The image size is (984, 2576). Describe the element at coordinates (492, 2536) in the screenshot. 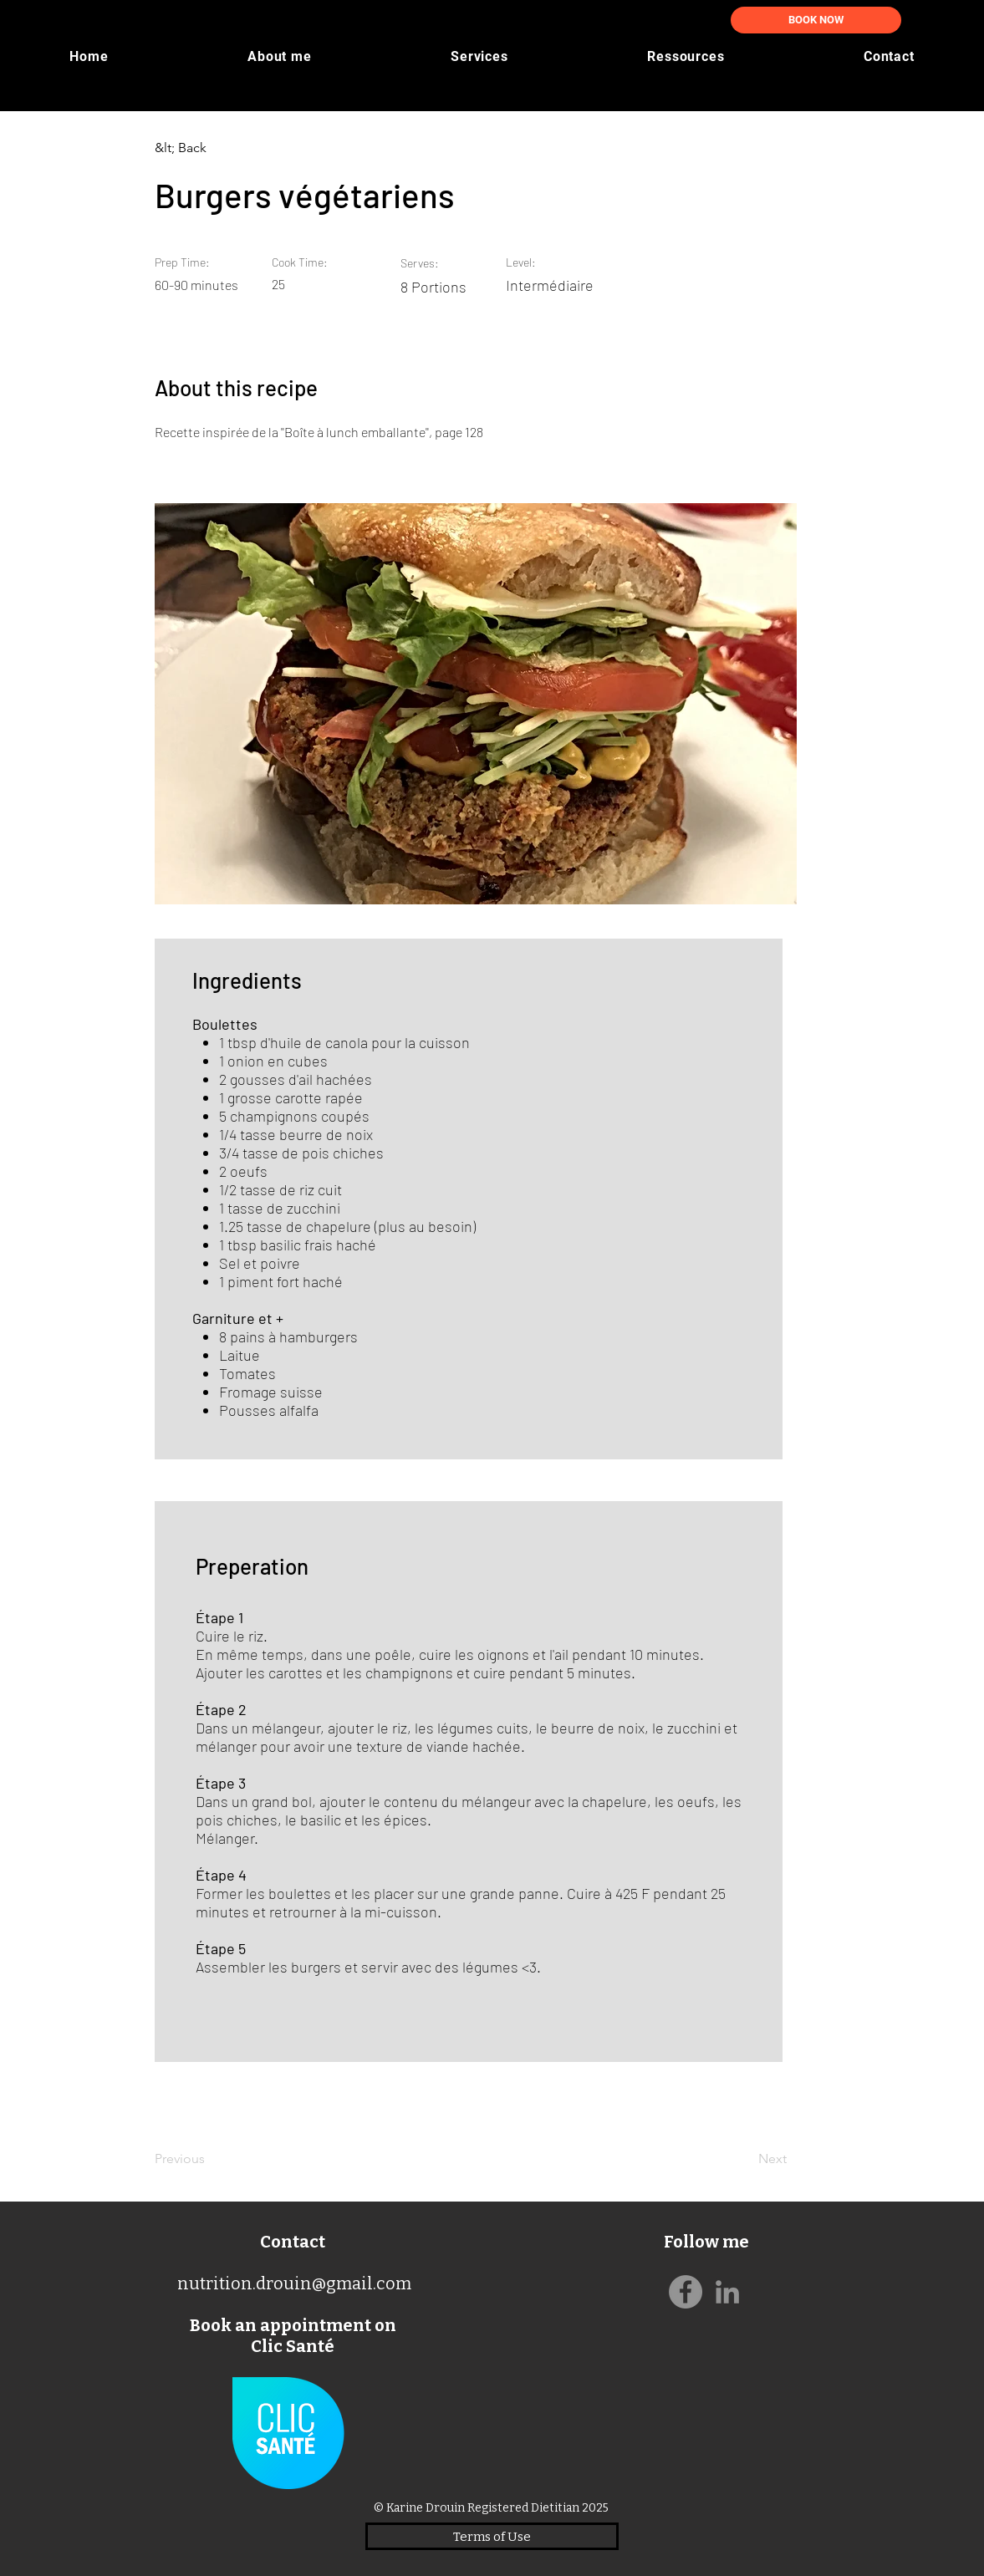

I see `[Terms of Use]` at that location.